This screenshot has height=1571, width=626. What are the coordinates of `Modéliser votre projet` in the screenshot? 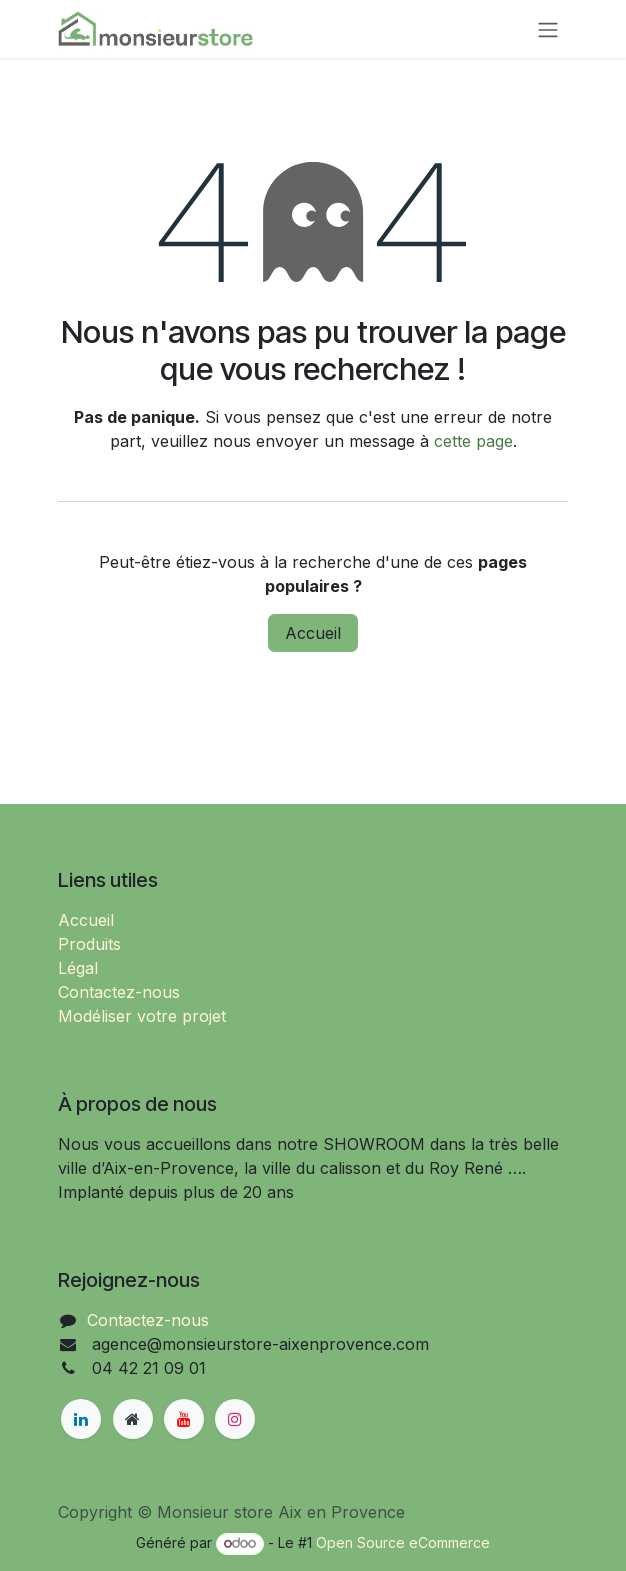 It's located at (142, 1016).